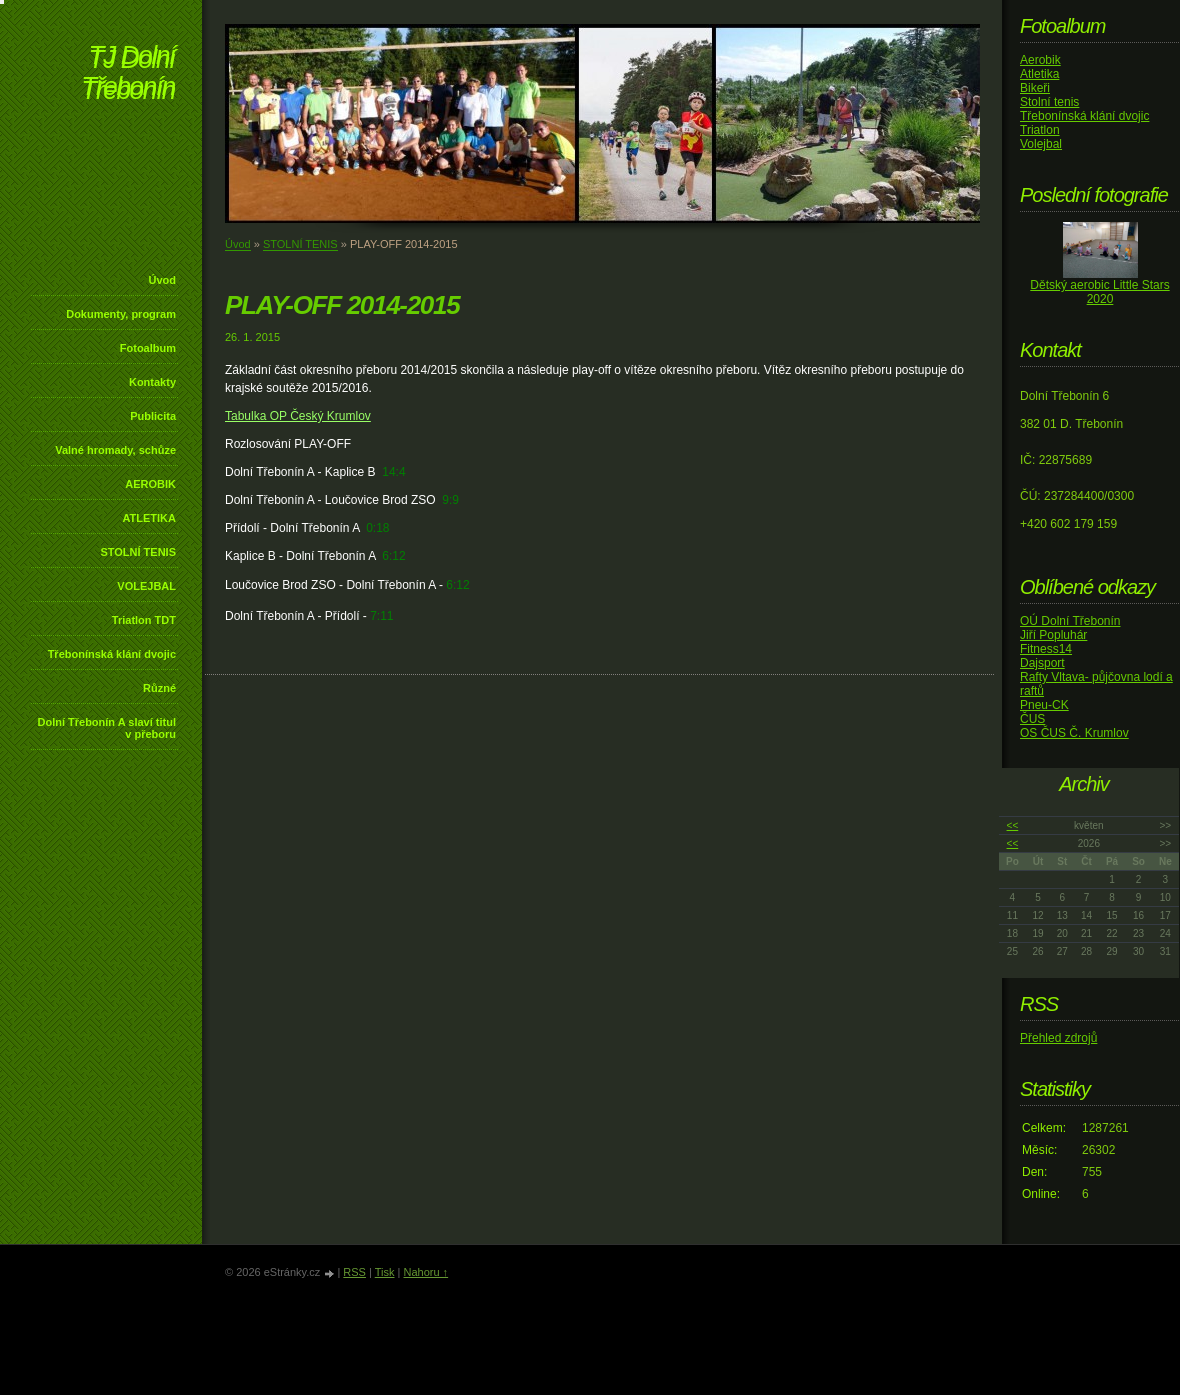  What do you see at coordinates (354, 1272) in the screenshot?
I see `RSS` at bounding box center [354, 1272].